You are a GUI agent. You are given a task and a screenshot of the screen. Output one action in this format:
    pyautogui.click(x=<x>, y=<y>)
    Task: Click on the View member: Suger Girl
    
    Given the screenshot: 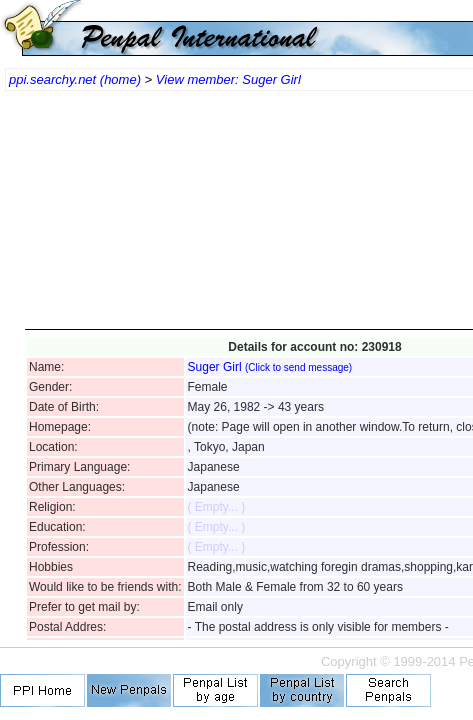 What is the action you would take?
    pyautogui.click(x=228, y=79)
    